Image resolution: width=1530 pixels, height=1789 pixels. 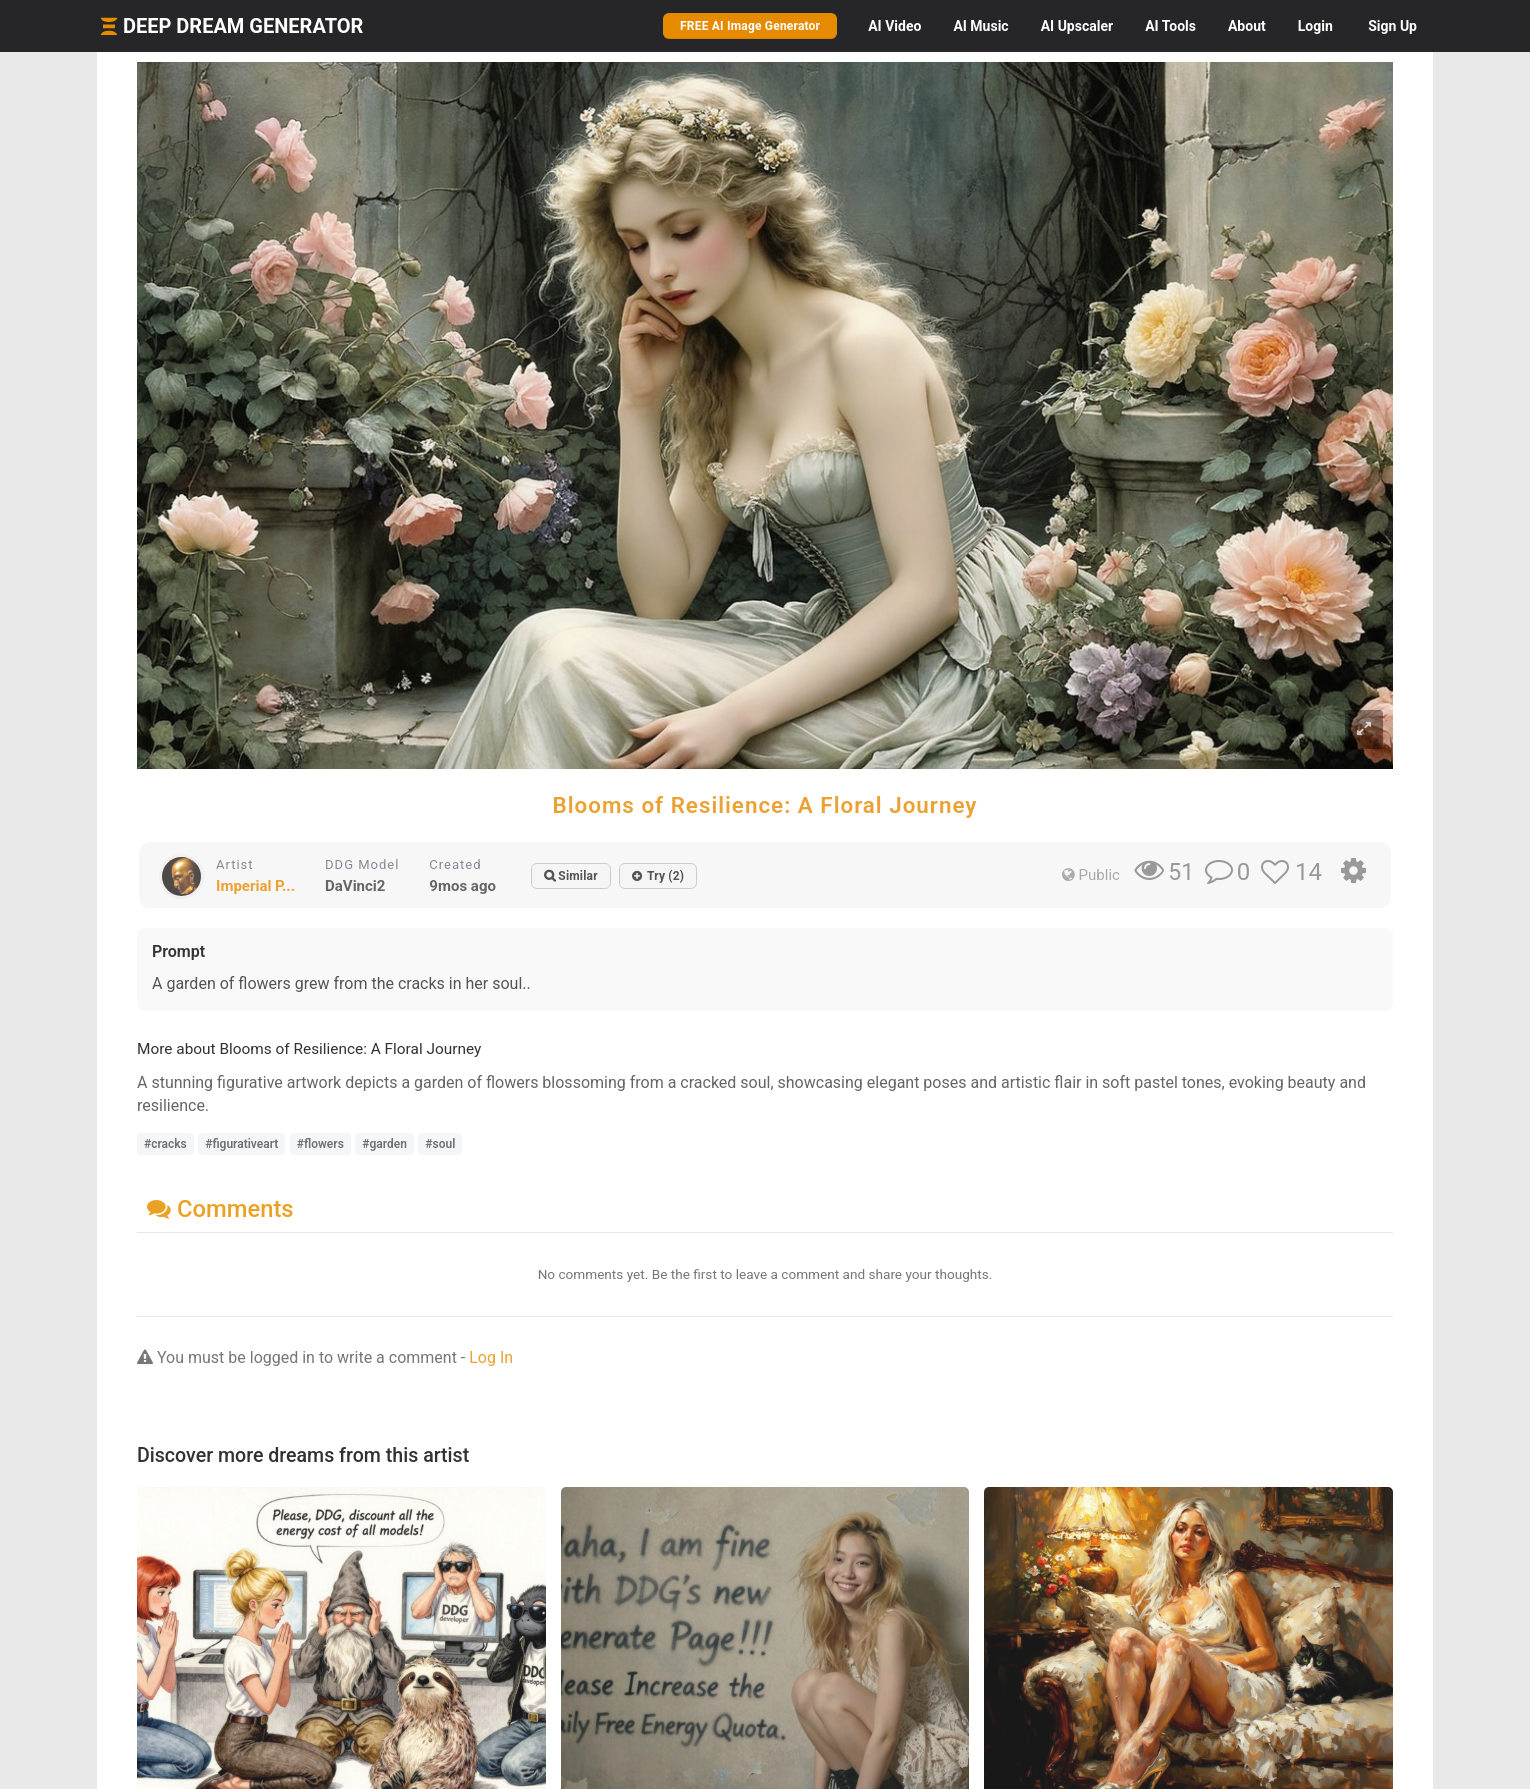 I want to click on About, so click(x=1247, y=26).